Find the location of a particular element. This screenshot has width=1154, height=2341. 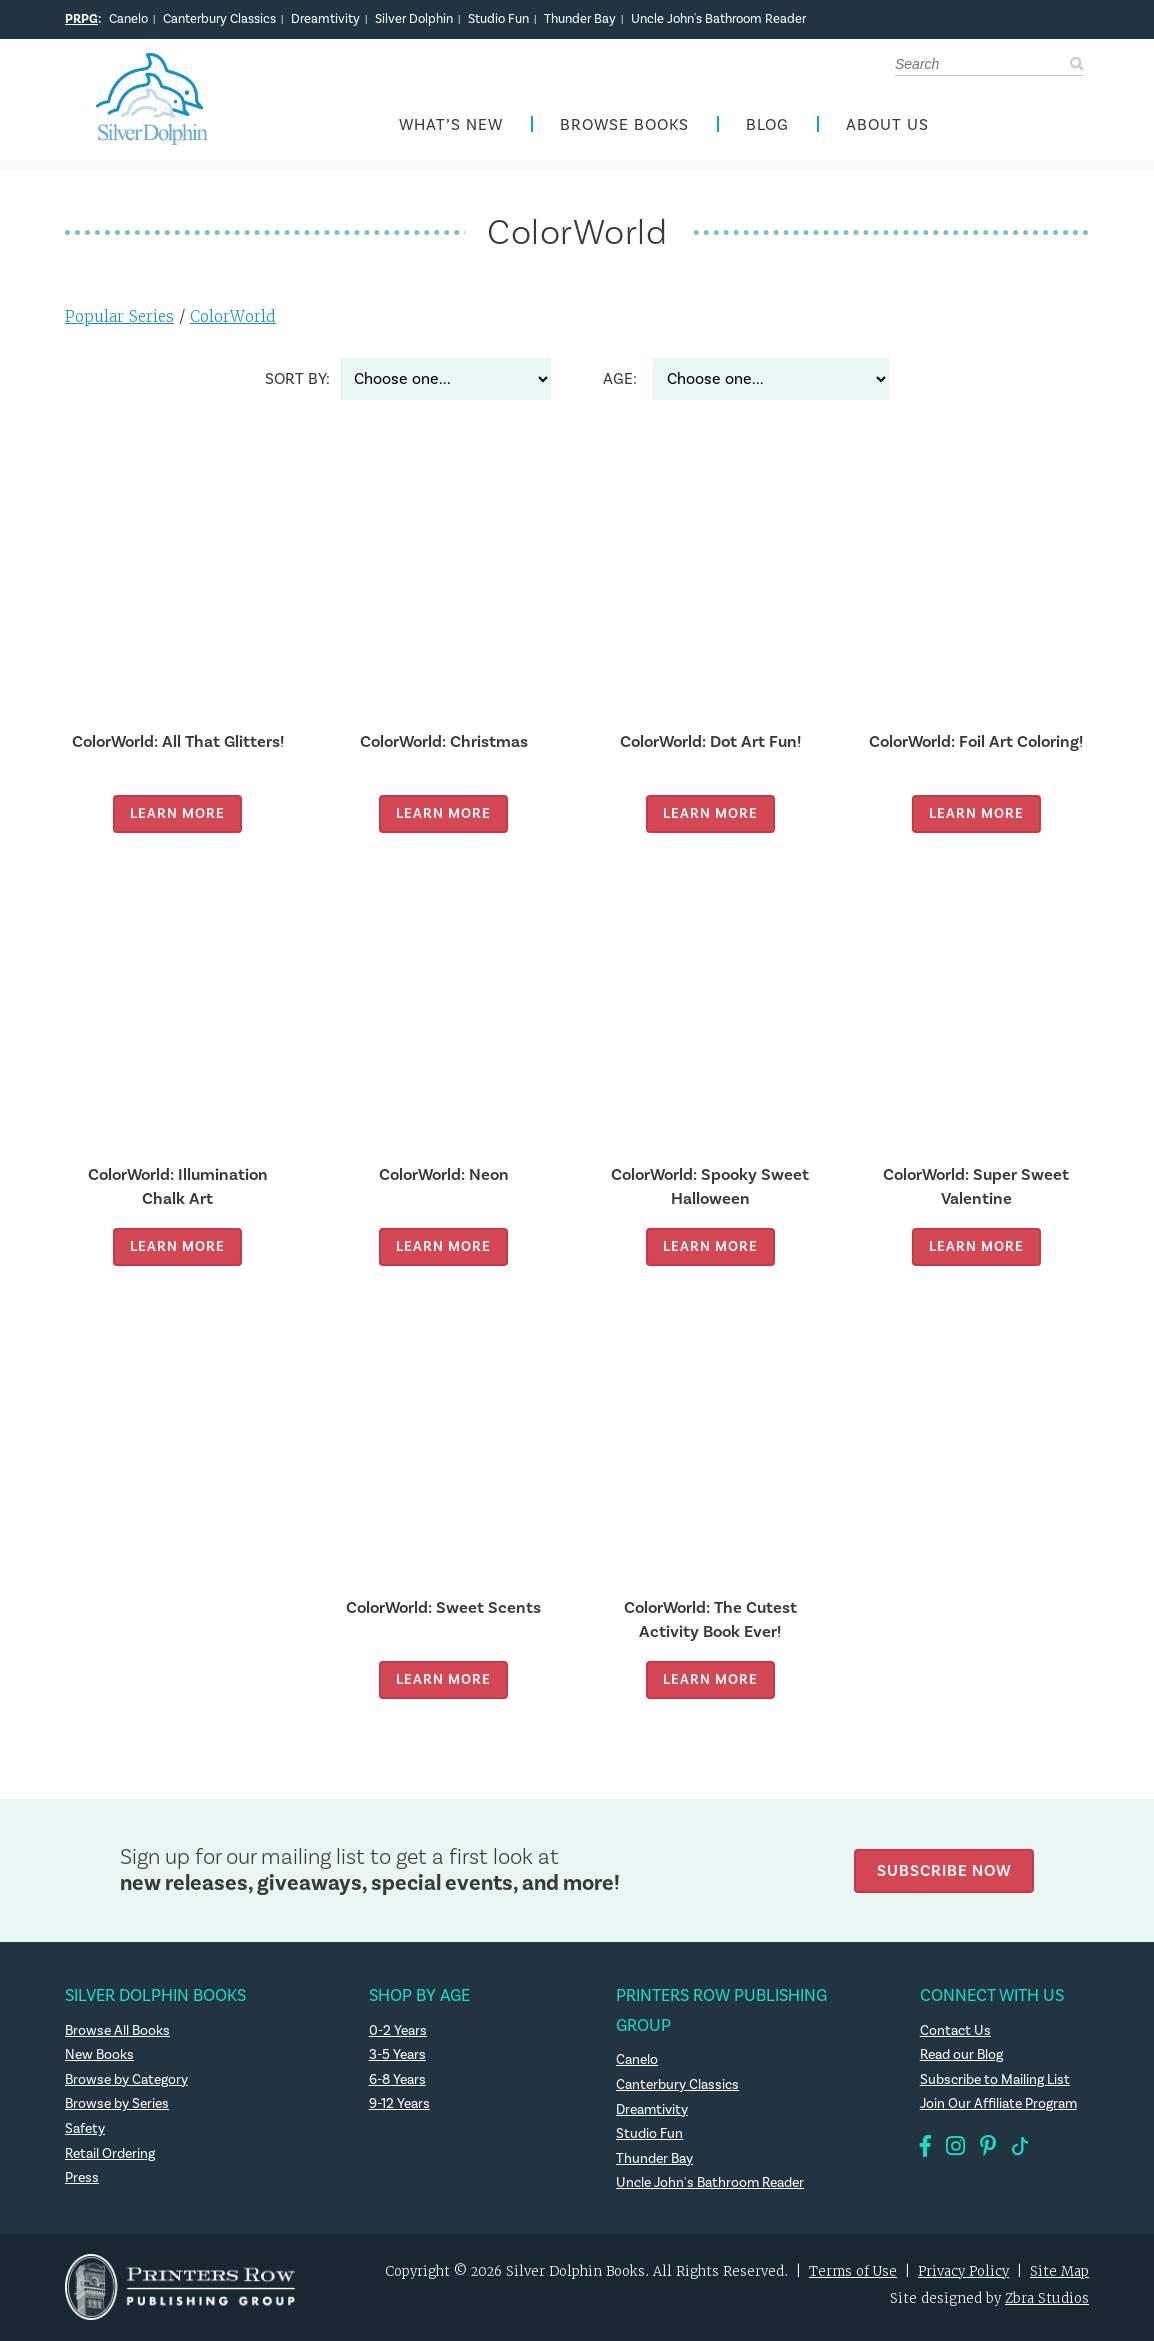

Read our Blog is located at coordinates (962, 2056).